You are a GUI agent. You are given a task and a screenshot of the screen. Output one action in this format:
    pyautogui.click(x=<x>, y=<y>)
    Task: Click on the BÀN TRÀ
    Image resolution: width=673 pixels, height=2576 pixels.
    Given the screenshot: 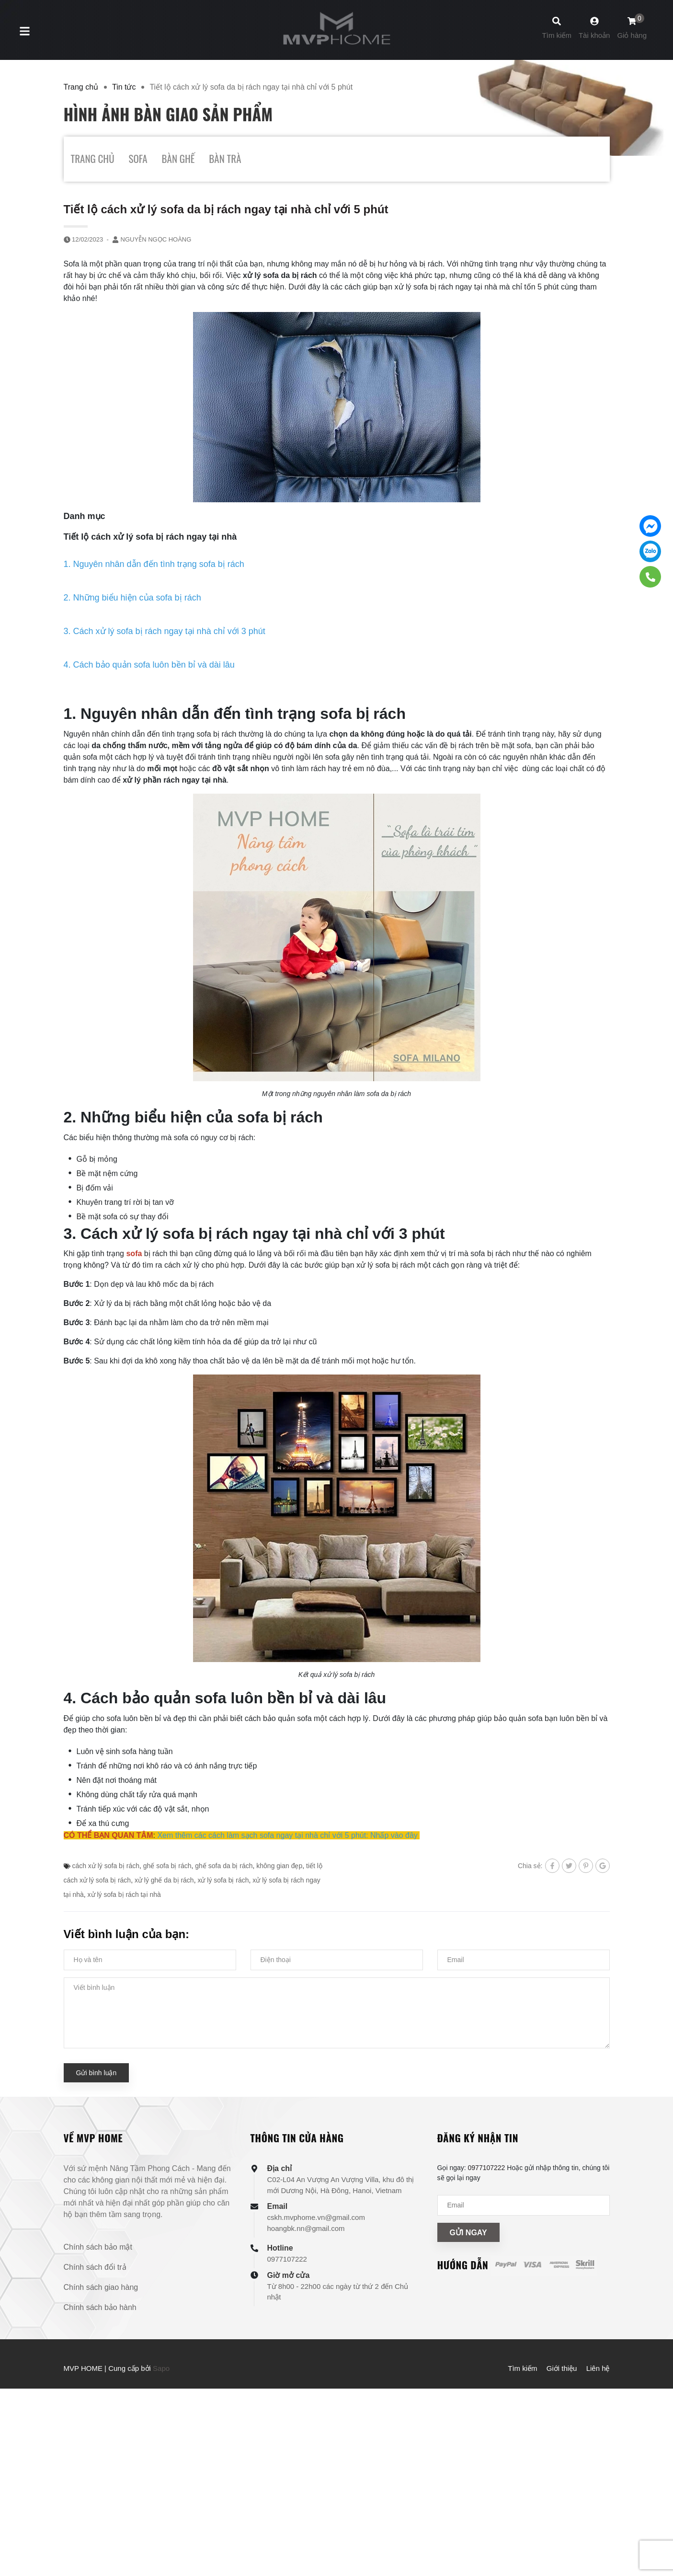 What is the action you would take?
    pyautogui.click(x=225, y=158)
    